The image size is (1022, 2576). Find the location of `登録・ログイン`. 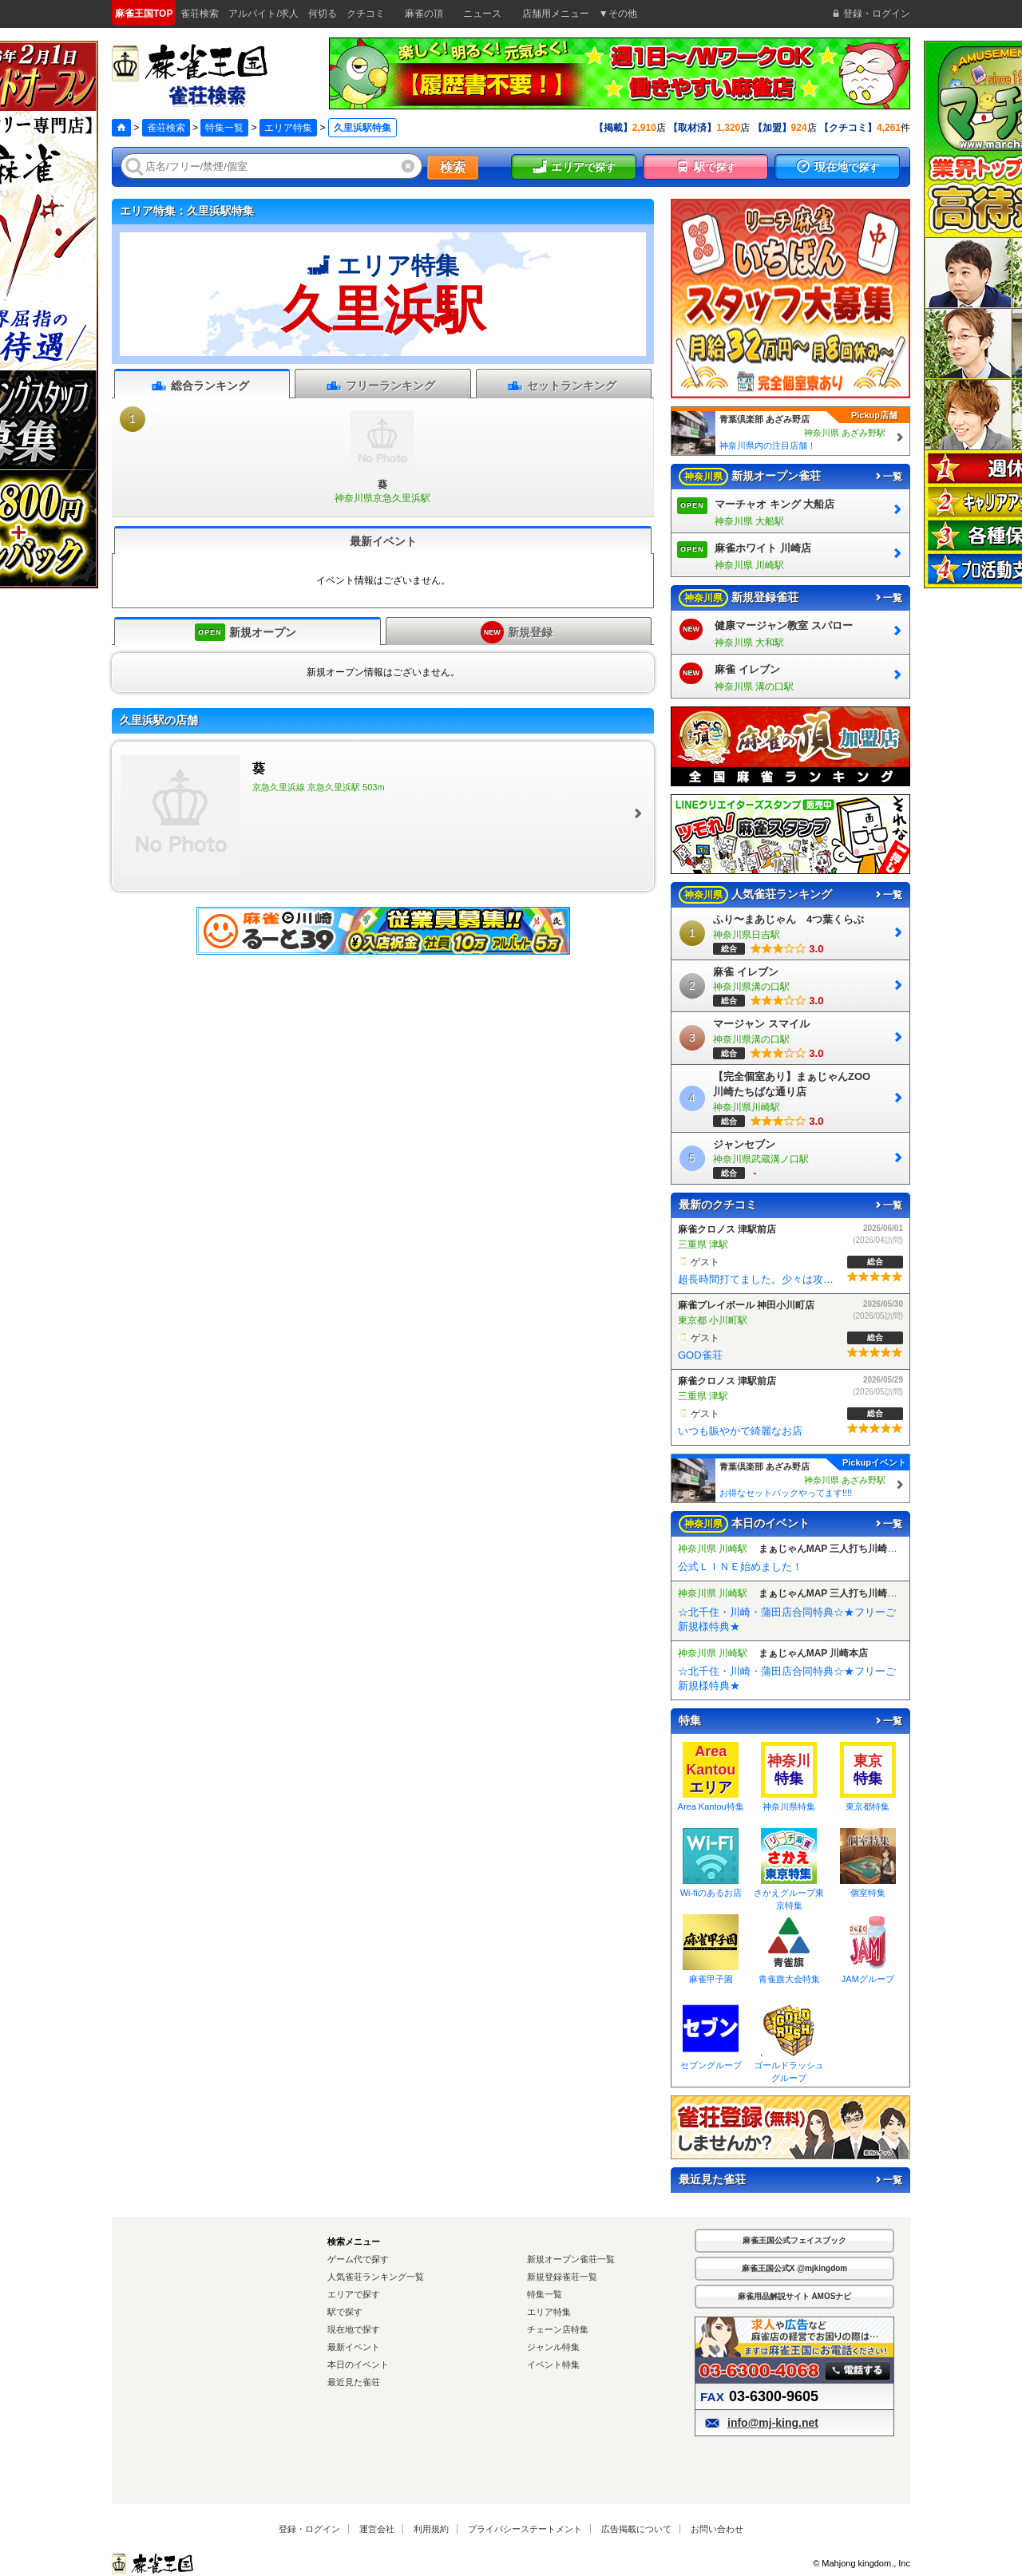

登録・ログイン is located at coordinates (309, 2529).